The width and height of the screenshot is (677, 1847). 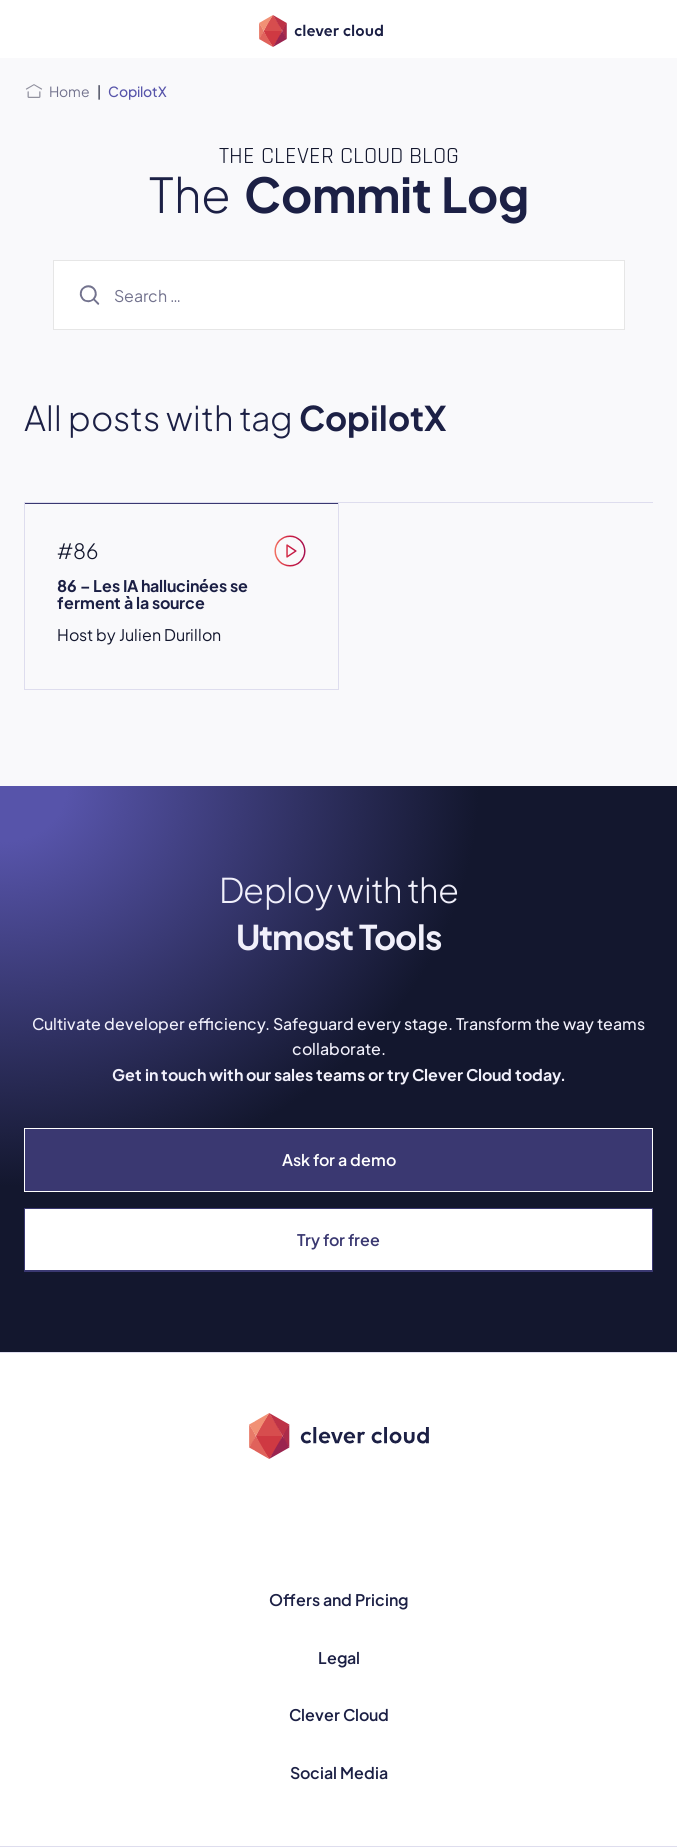 I want to click on Clever Cloud, so click(x=339, y=1714).